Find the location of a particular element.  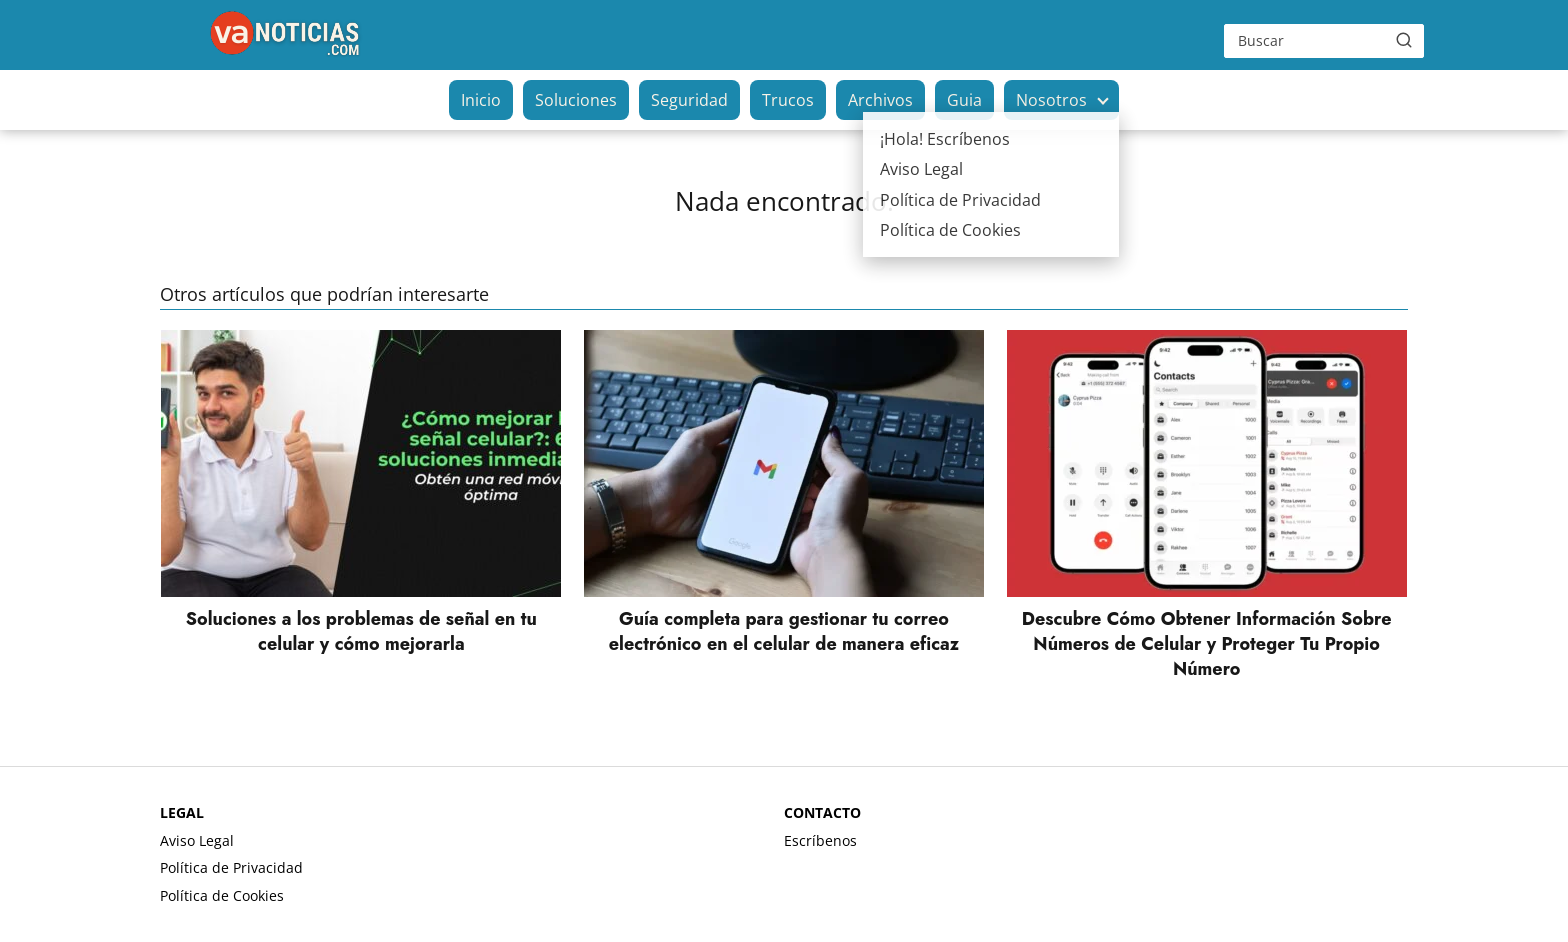

Inicio is located at coordinates (481, 100).